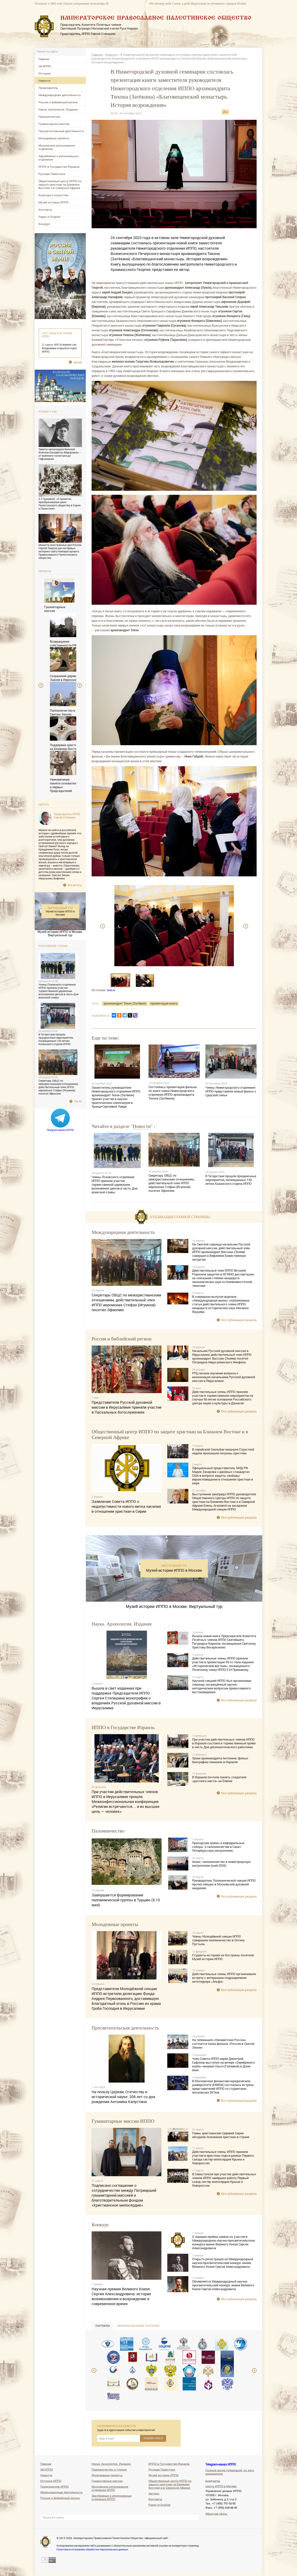 This screenshot has height=2576, width=297. I want to click on Русская Палестина, so click(51, 174).